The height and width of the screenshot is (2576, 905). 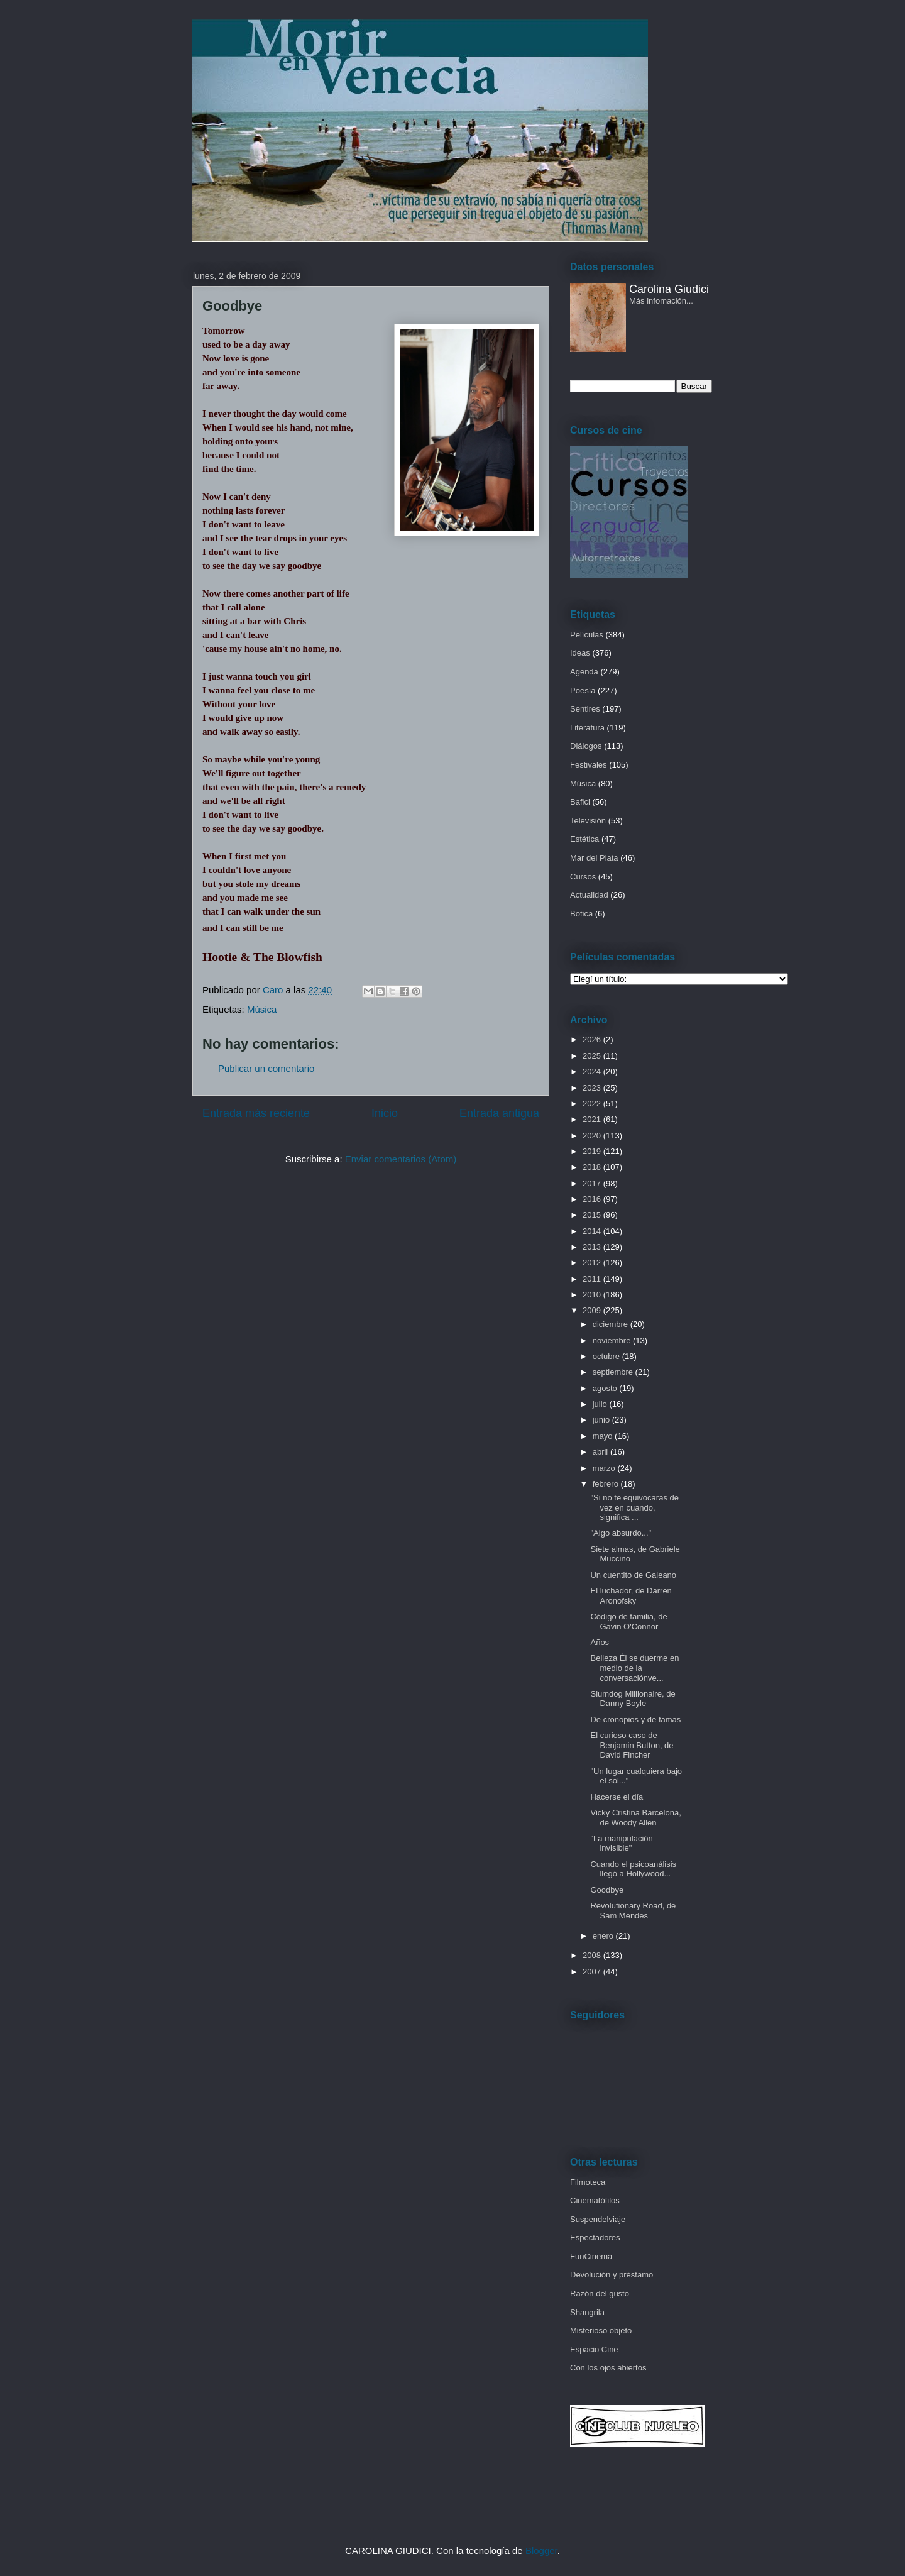 I want to click on Actualidad, so click(x=589, y=895).